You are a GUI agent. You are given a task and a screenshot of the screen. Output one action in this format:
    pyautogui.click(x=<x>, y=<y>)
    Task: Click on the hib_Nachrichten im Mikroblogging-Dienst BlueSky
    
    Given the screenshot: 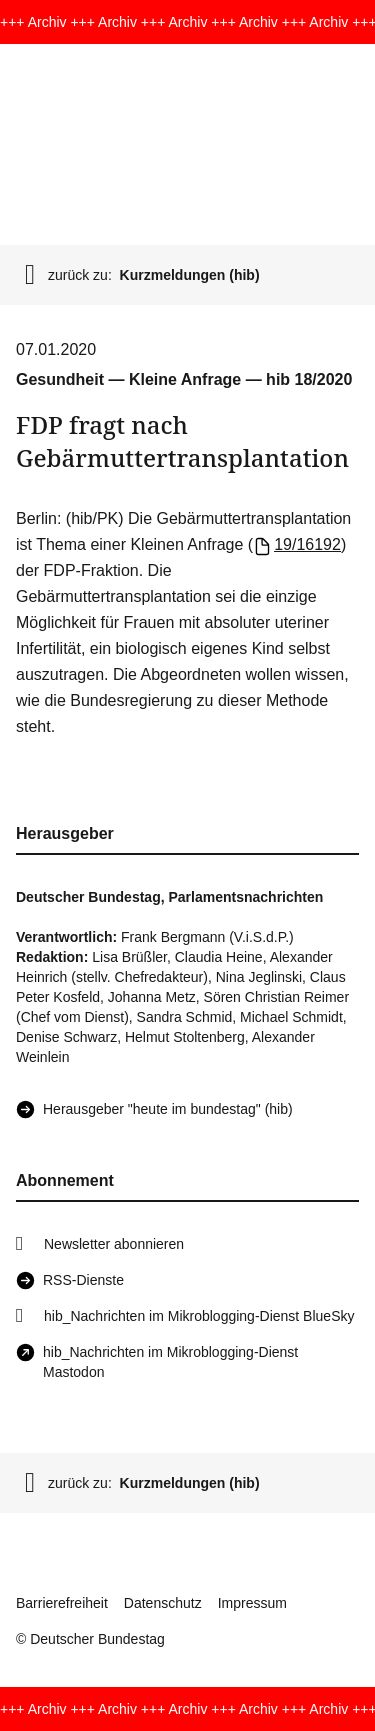 What is the action you would take?
    pyautogui.click(x=199, y=1316)
    